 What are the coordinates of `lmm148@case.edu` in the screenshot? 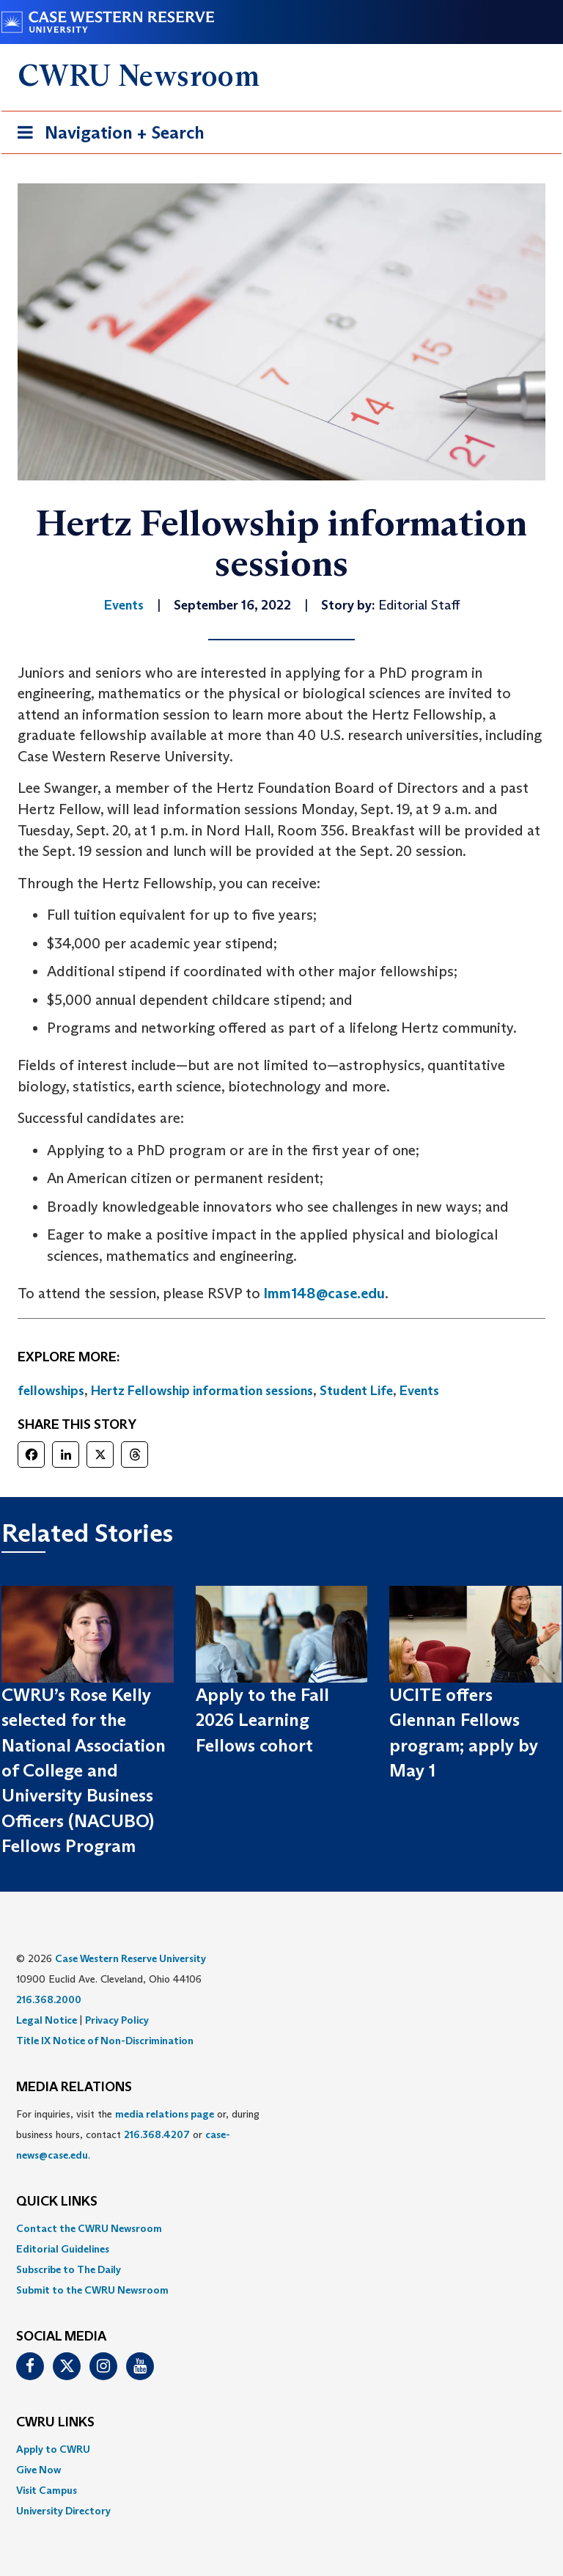 It's located at (324, 1293).